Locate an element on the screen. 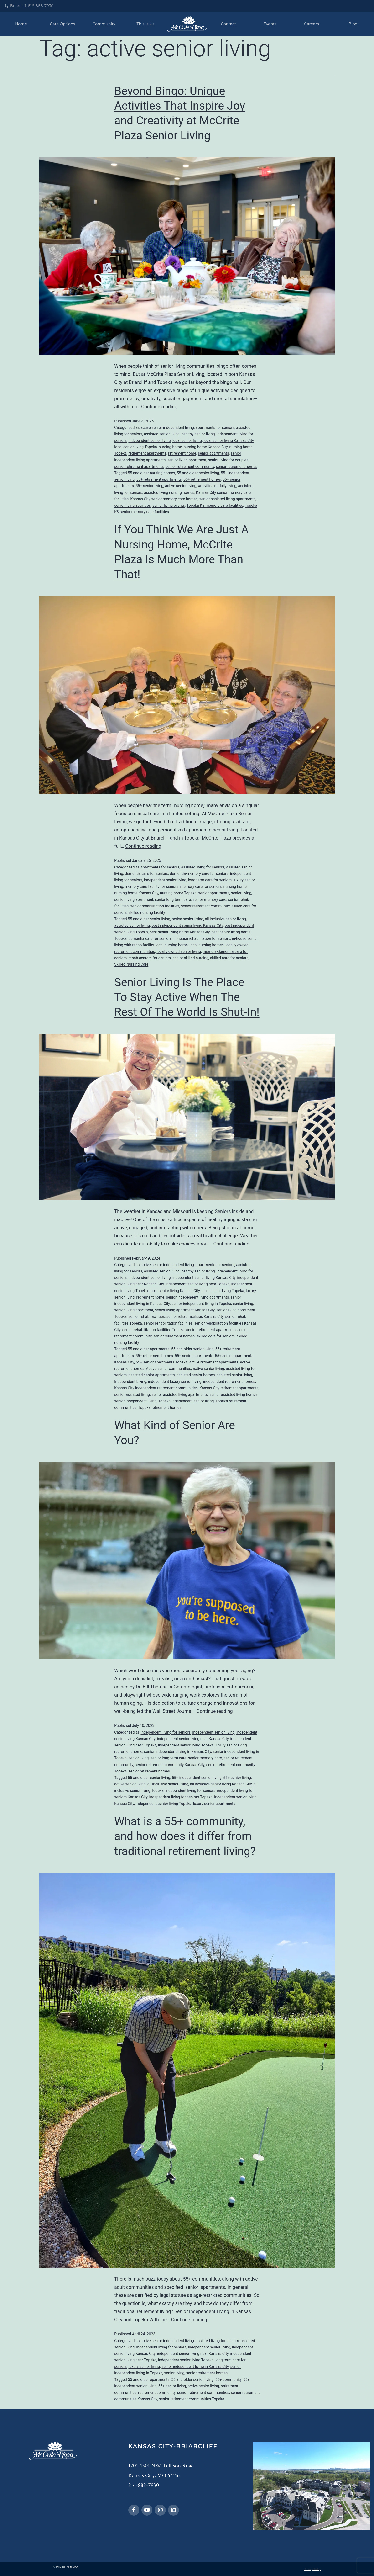 This screenshot has width=374, height=2576. senior independent living in Topeka is located at coordinates (201, 1303).